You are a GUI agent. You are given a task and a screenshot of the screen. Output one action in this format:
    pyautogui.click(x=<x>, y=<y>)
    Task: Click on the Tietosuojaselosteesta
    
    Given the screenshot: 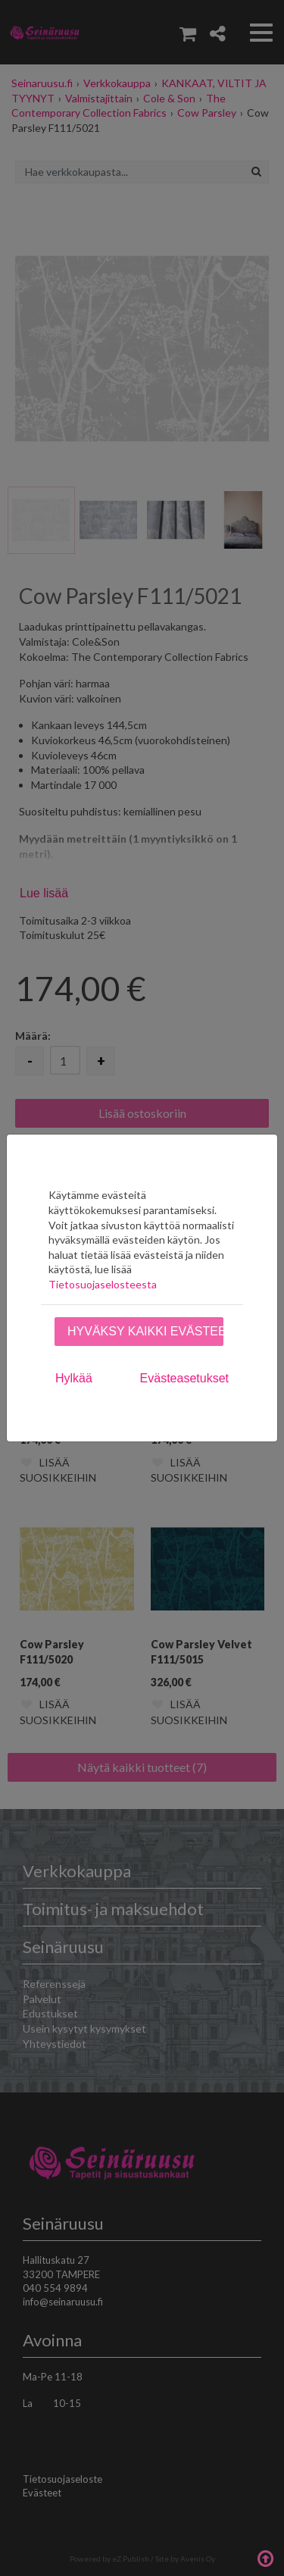 What is the action you would take?
    pyautogui.click(x=102, y=1284)
    